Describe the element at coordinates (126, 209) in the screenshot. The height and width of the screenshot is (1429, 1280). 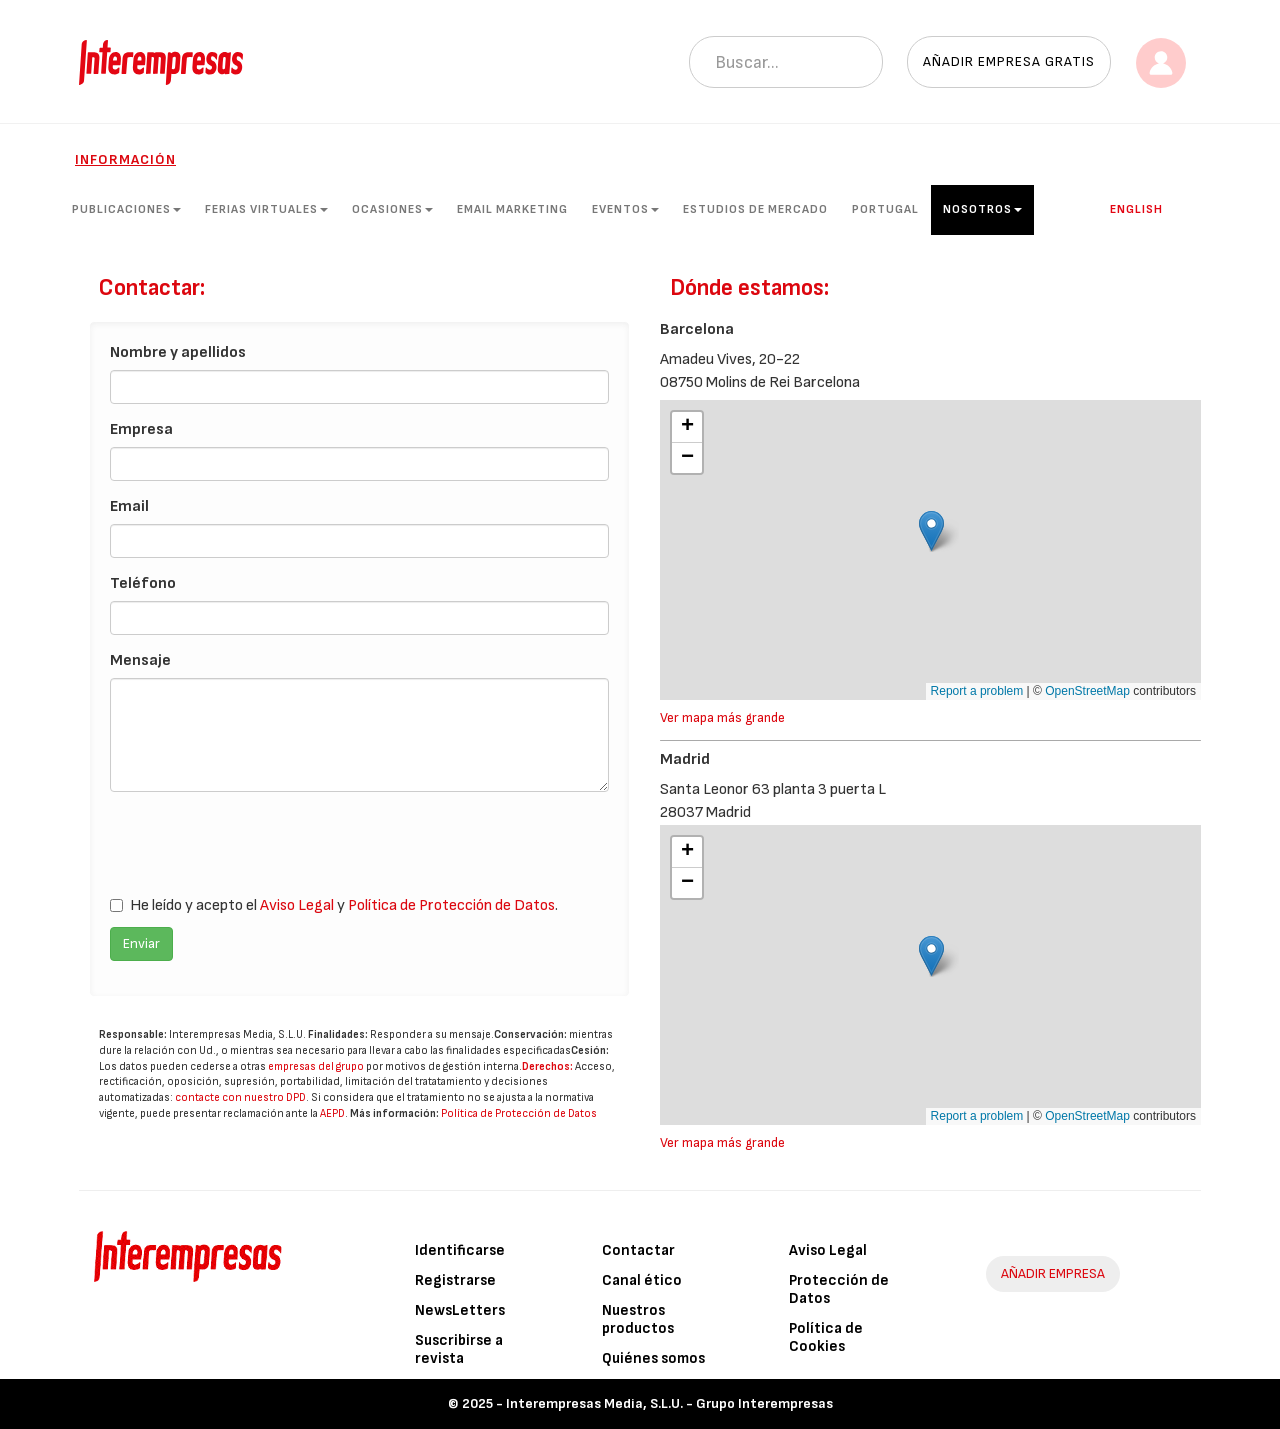
I see `Publicaciones` at that location.